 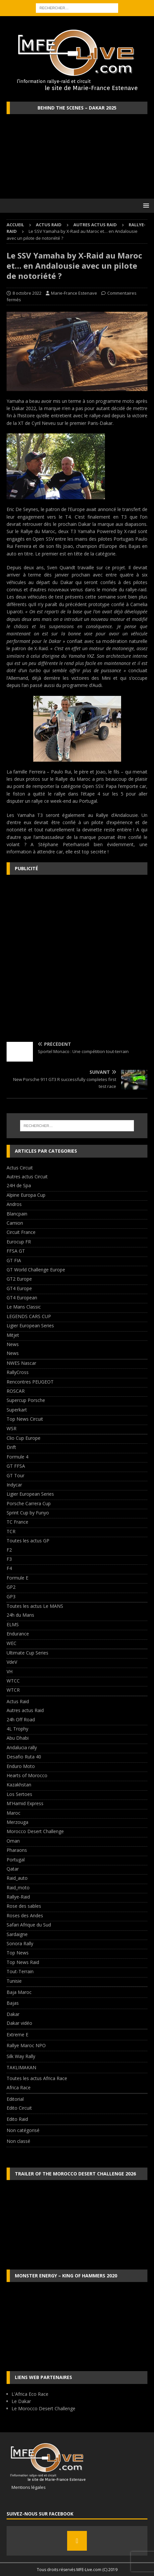 I want to click on GT Tour, so click(x=15, y=1475).